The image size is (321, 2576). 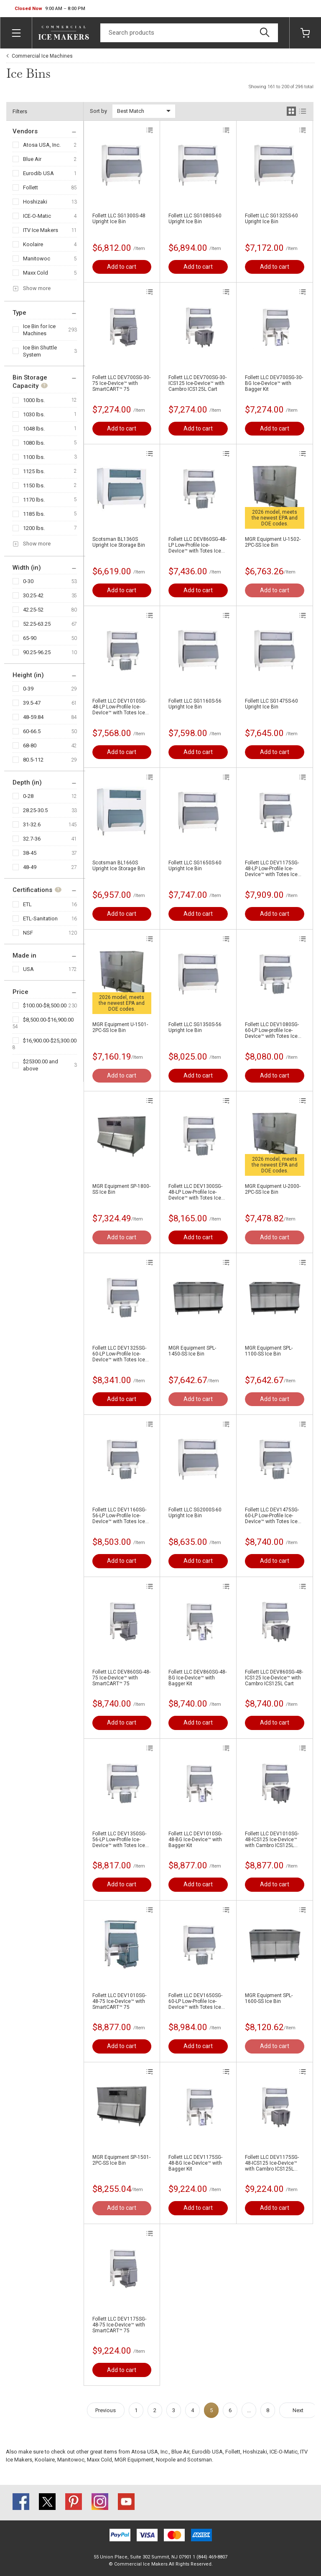 What do you see at coordinates (274, 383) in the screenshot?
I see `Follett LLC DEV700SG-30-BG Ice-DevIce™ with Bagger Kit` at bounding box center [274, 383].